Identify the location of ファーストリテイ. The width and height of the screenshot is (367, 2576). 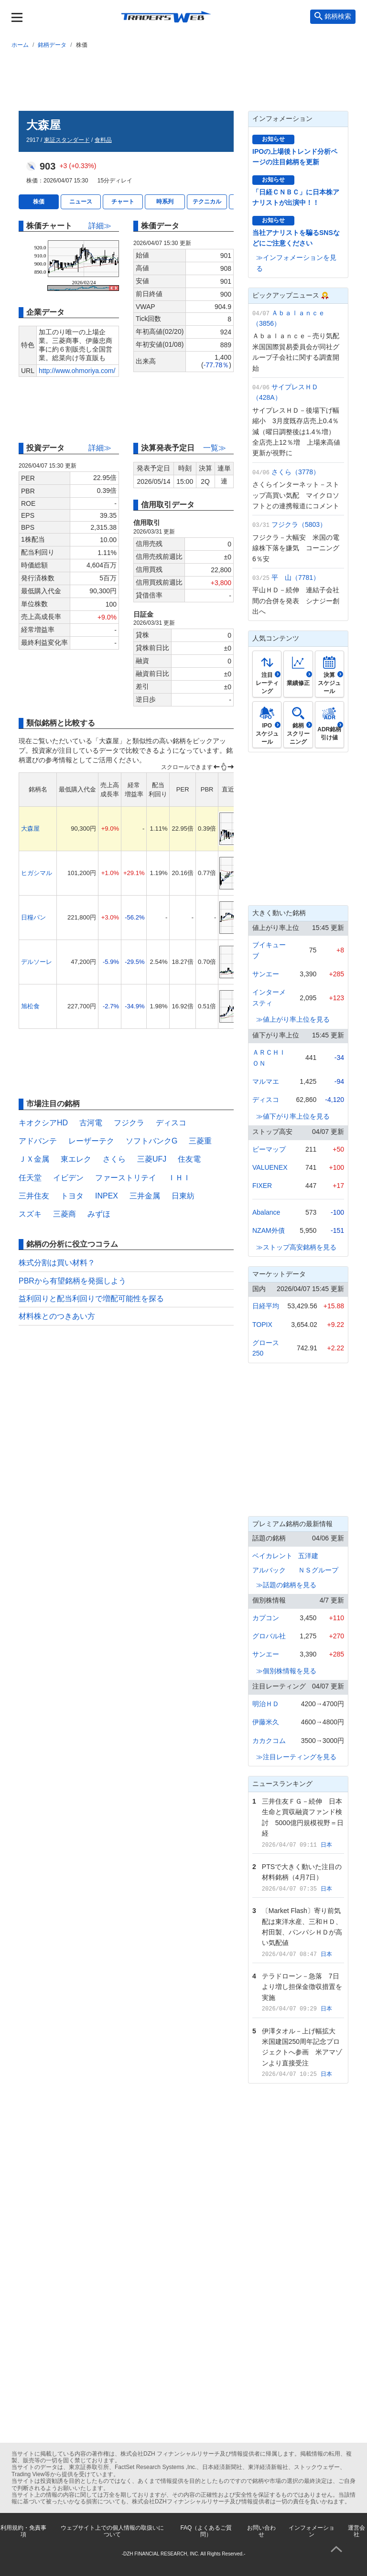
(125, 1178).